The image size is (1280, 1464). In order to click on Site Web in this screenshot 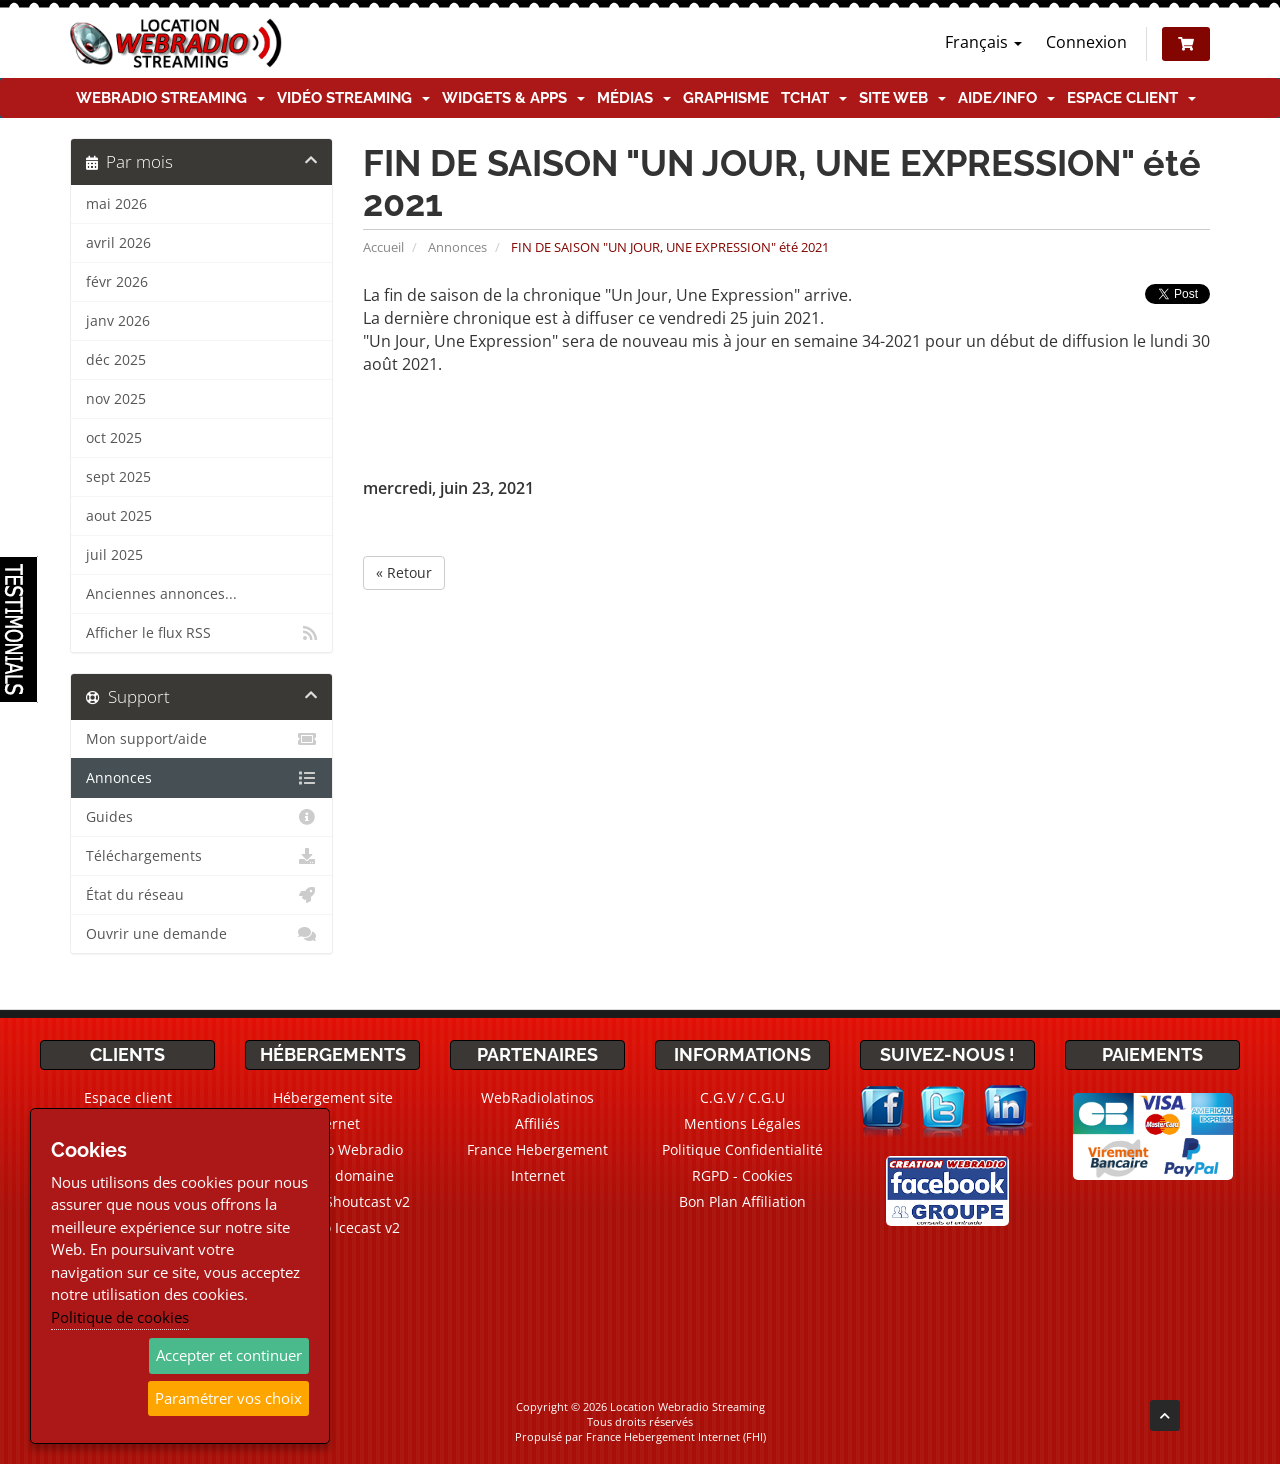, I will do `click(902, 98)`.